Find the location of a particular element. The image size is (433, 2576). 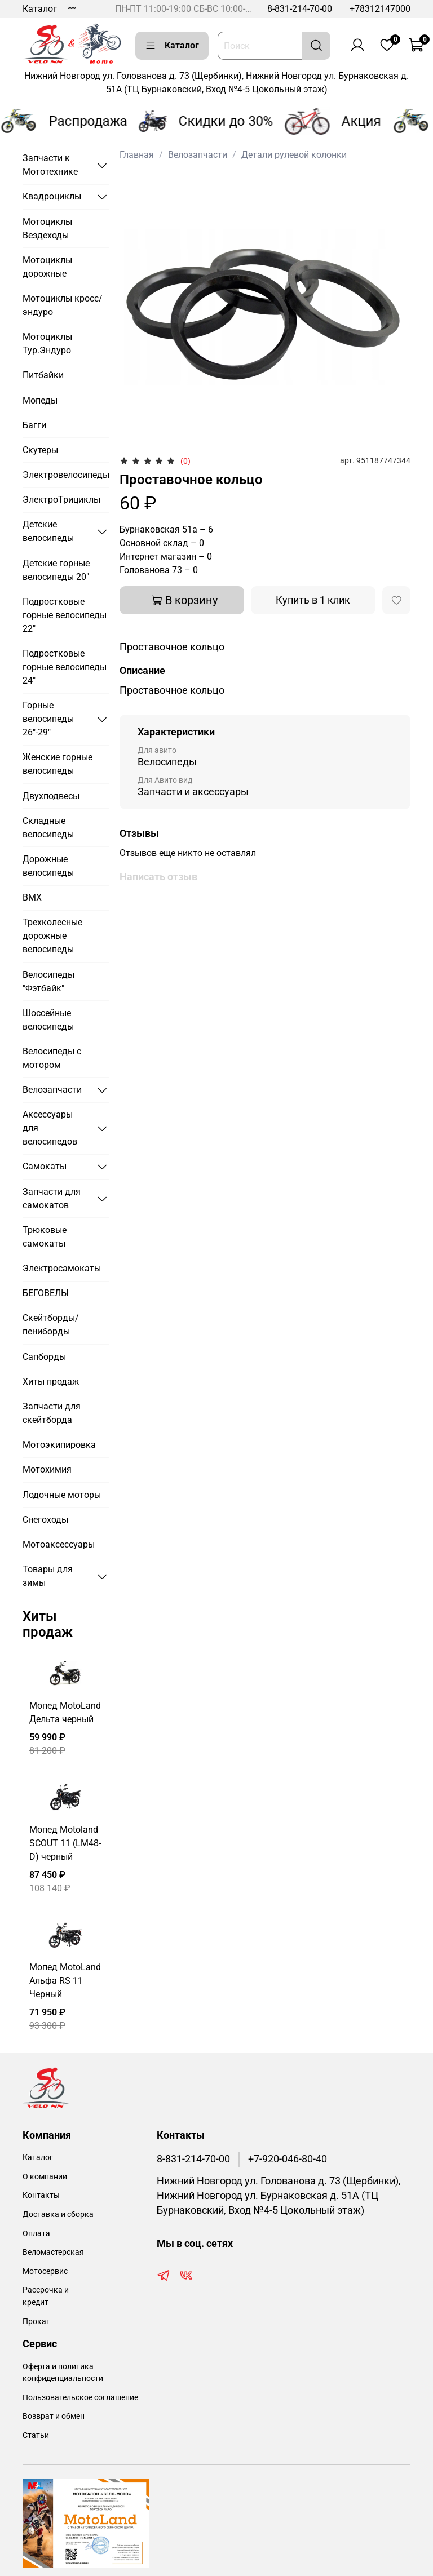

Запчасти для скейтборда is located at coordinates (52, 1413).